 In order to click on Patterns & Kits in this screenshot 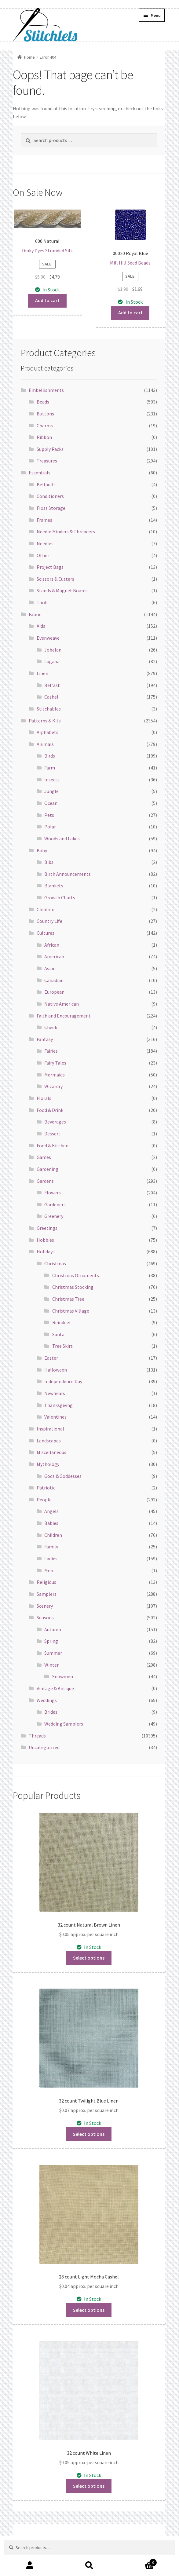, I will do `click(45, 721)`.